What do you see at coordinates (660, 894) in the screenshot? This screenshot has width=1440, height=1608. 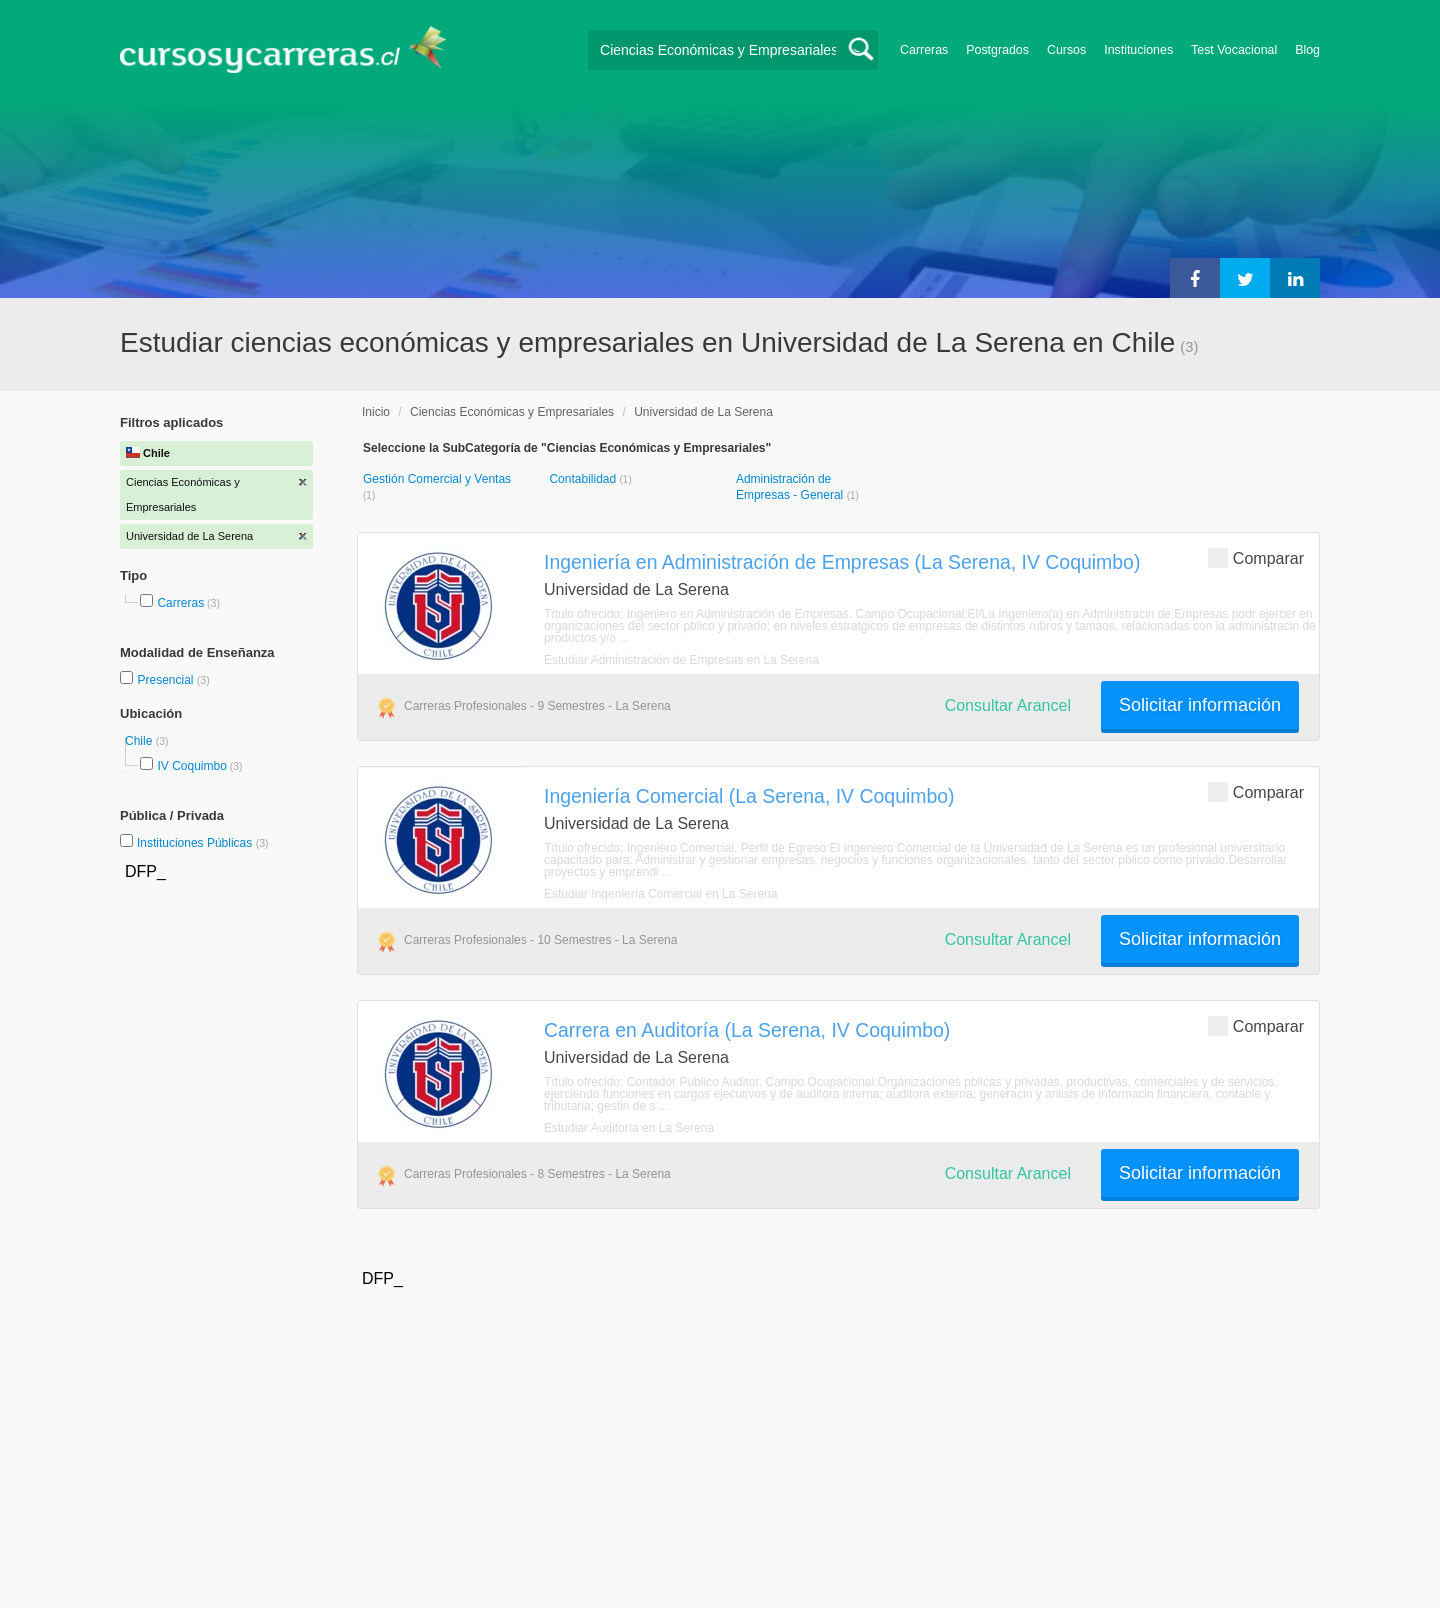 I see `Estudiar Ingeniería Comercial en La Serena` at bounding box center [660, 894].